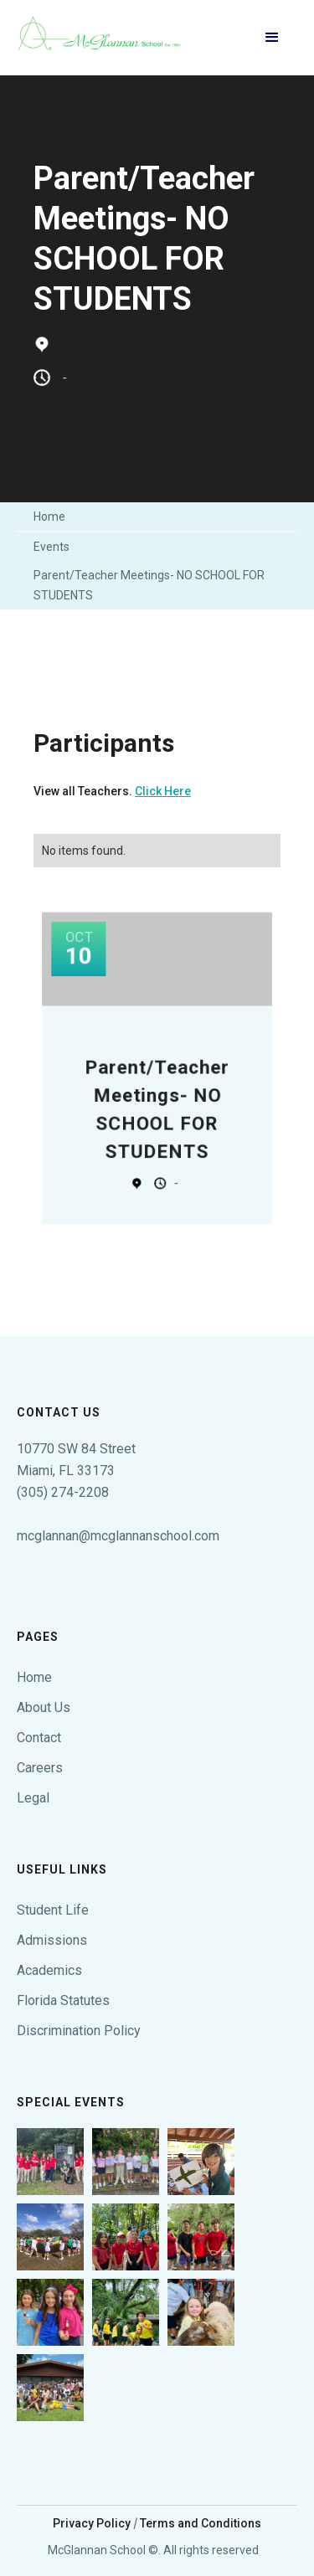 The width and height of the screenshot is (314, 2576). What do you see at coordinates (53, 1910) in the screenshot?
I see `Student Life` at bounding box center [53, 1910].